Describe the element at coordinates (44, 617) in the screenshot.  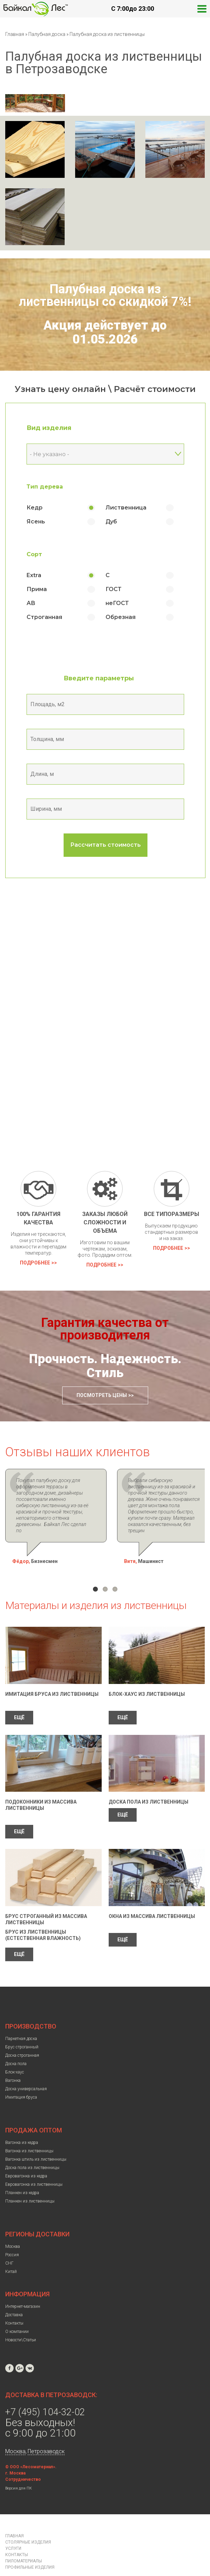
I see `Строганная` at that location.